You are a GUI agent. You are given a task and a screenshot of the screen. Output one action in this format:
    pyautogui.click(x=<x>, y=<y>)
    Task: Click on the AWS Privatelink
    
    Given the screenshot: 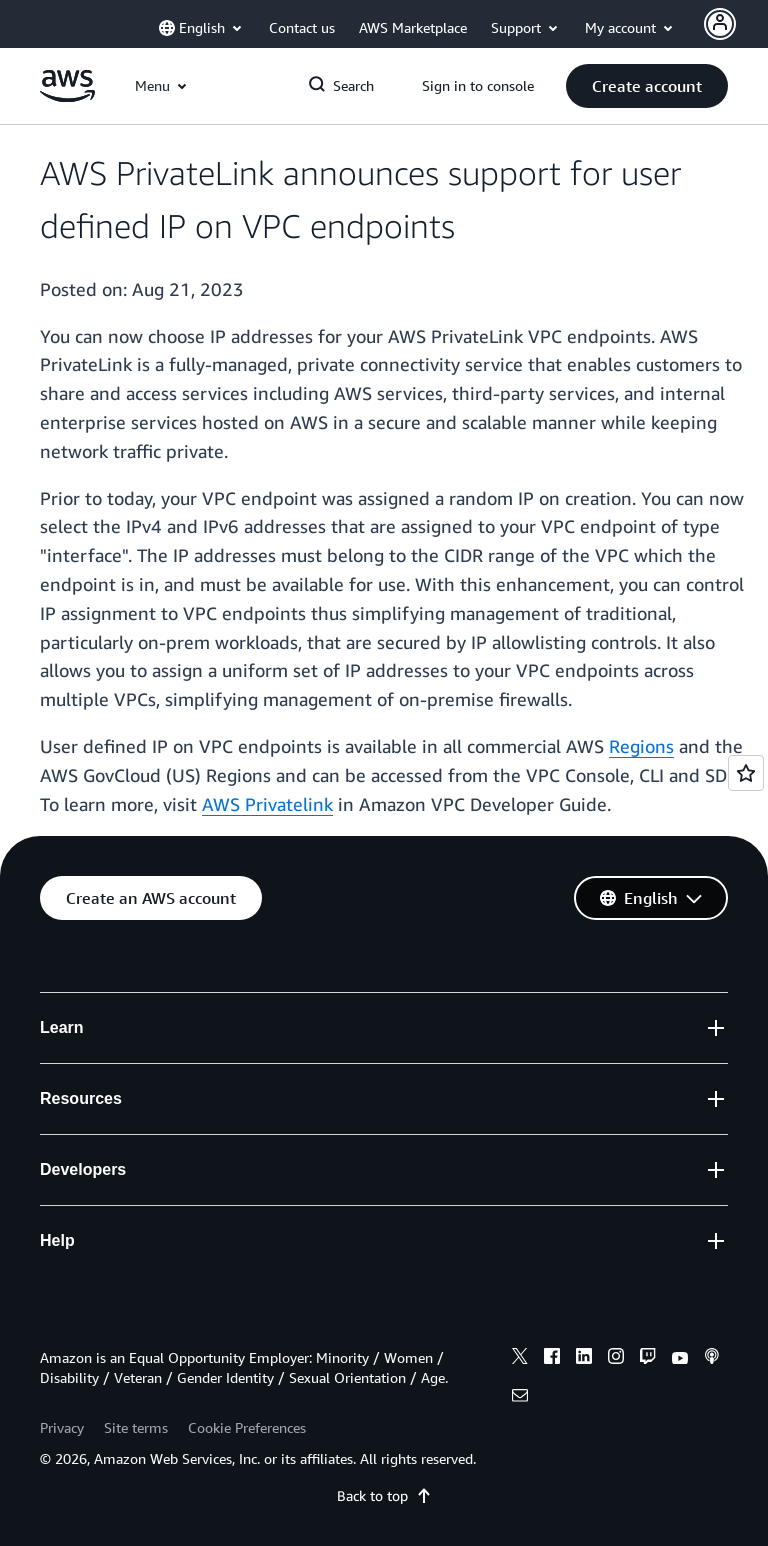 What is the action you would take?
    pyautogui.click(x=267, y=804)
    